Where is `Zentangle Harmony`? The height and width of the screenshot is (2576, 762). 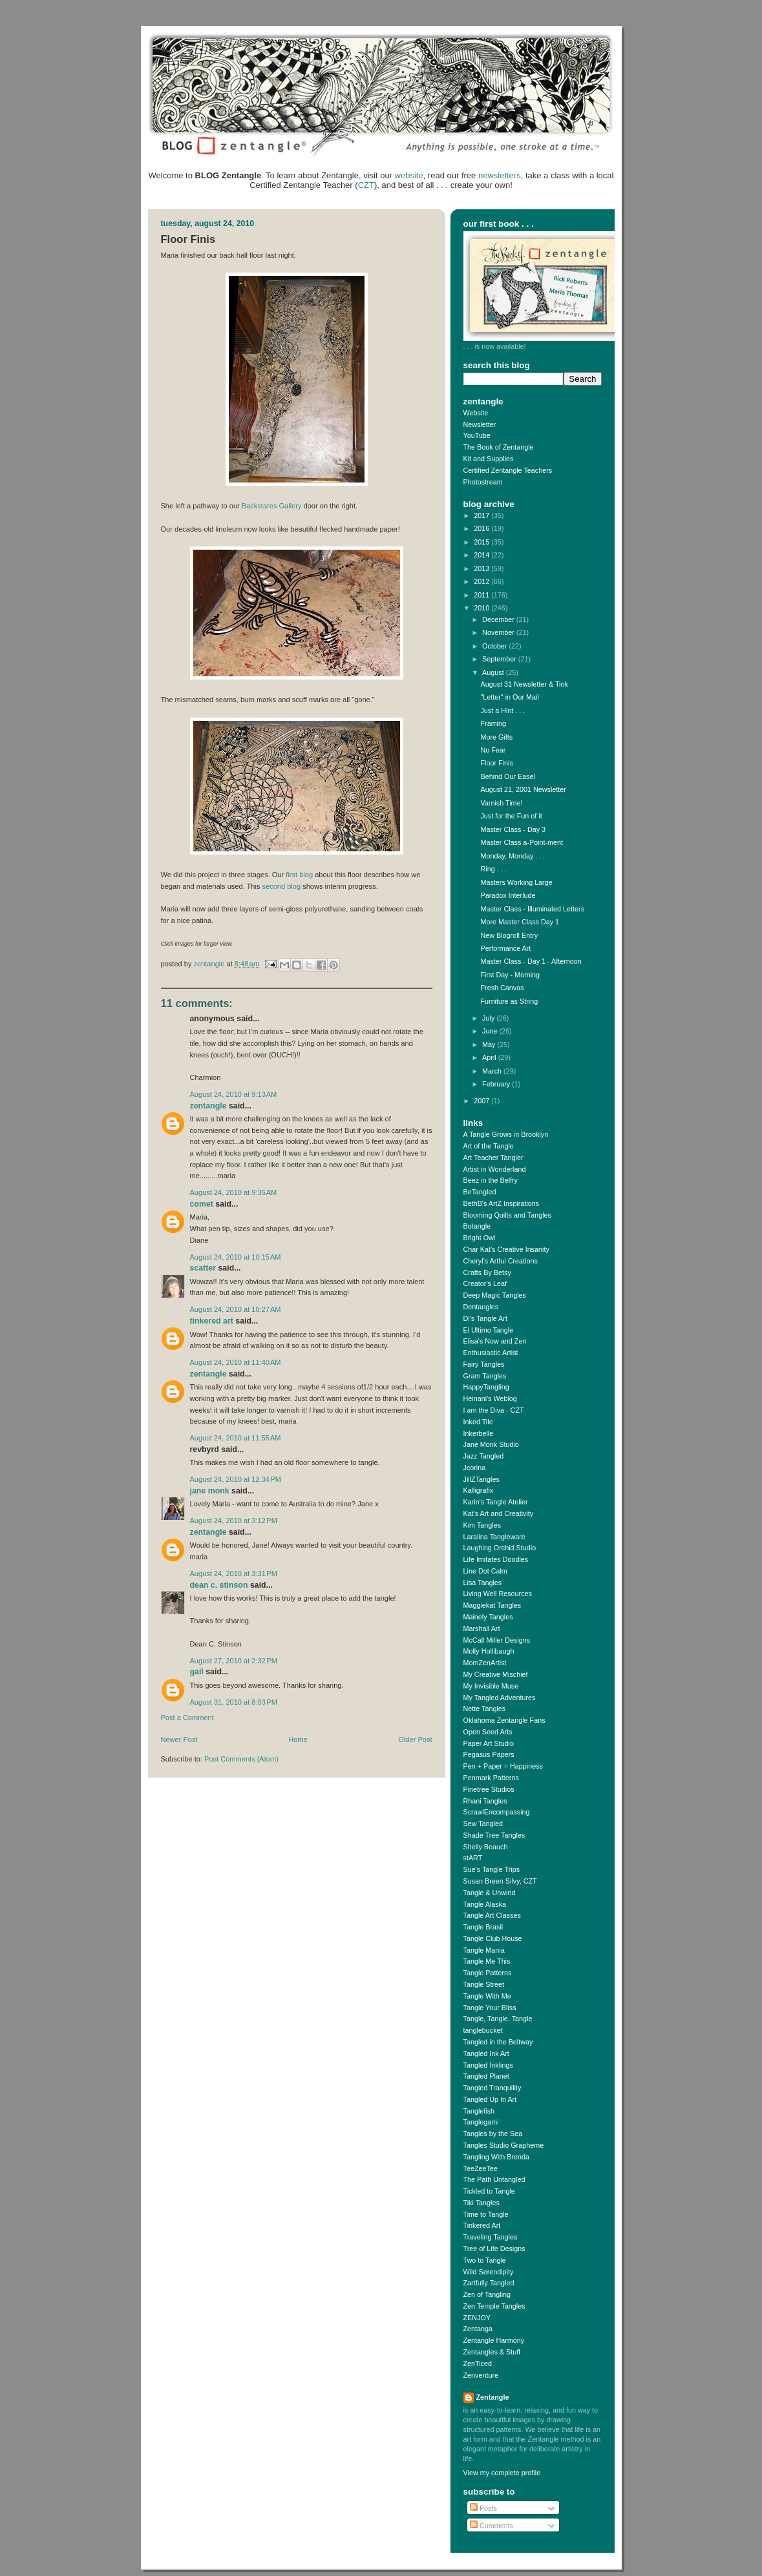 Zentangle Harmony is located at coordinates (494, 2340).